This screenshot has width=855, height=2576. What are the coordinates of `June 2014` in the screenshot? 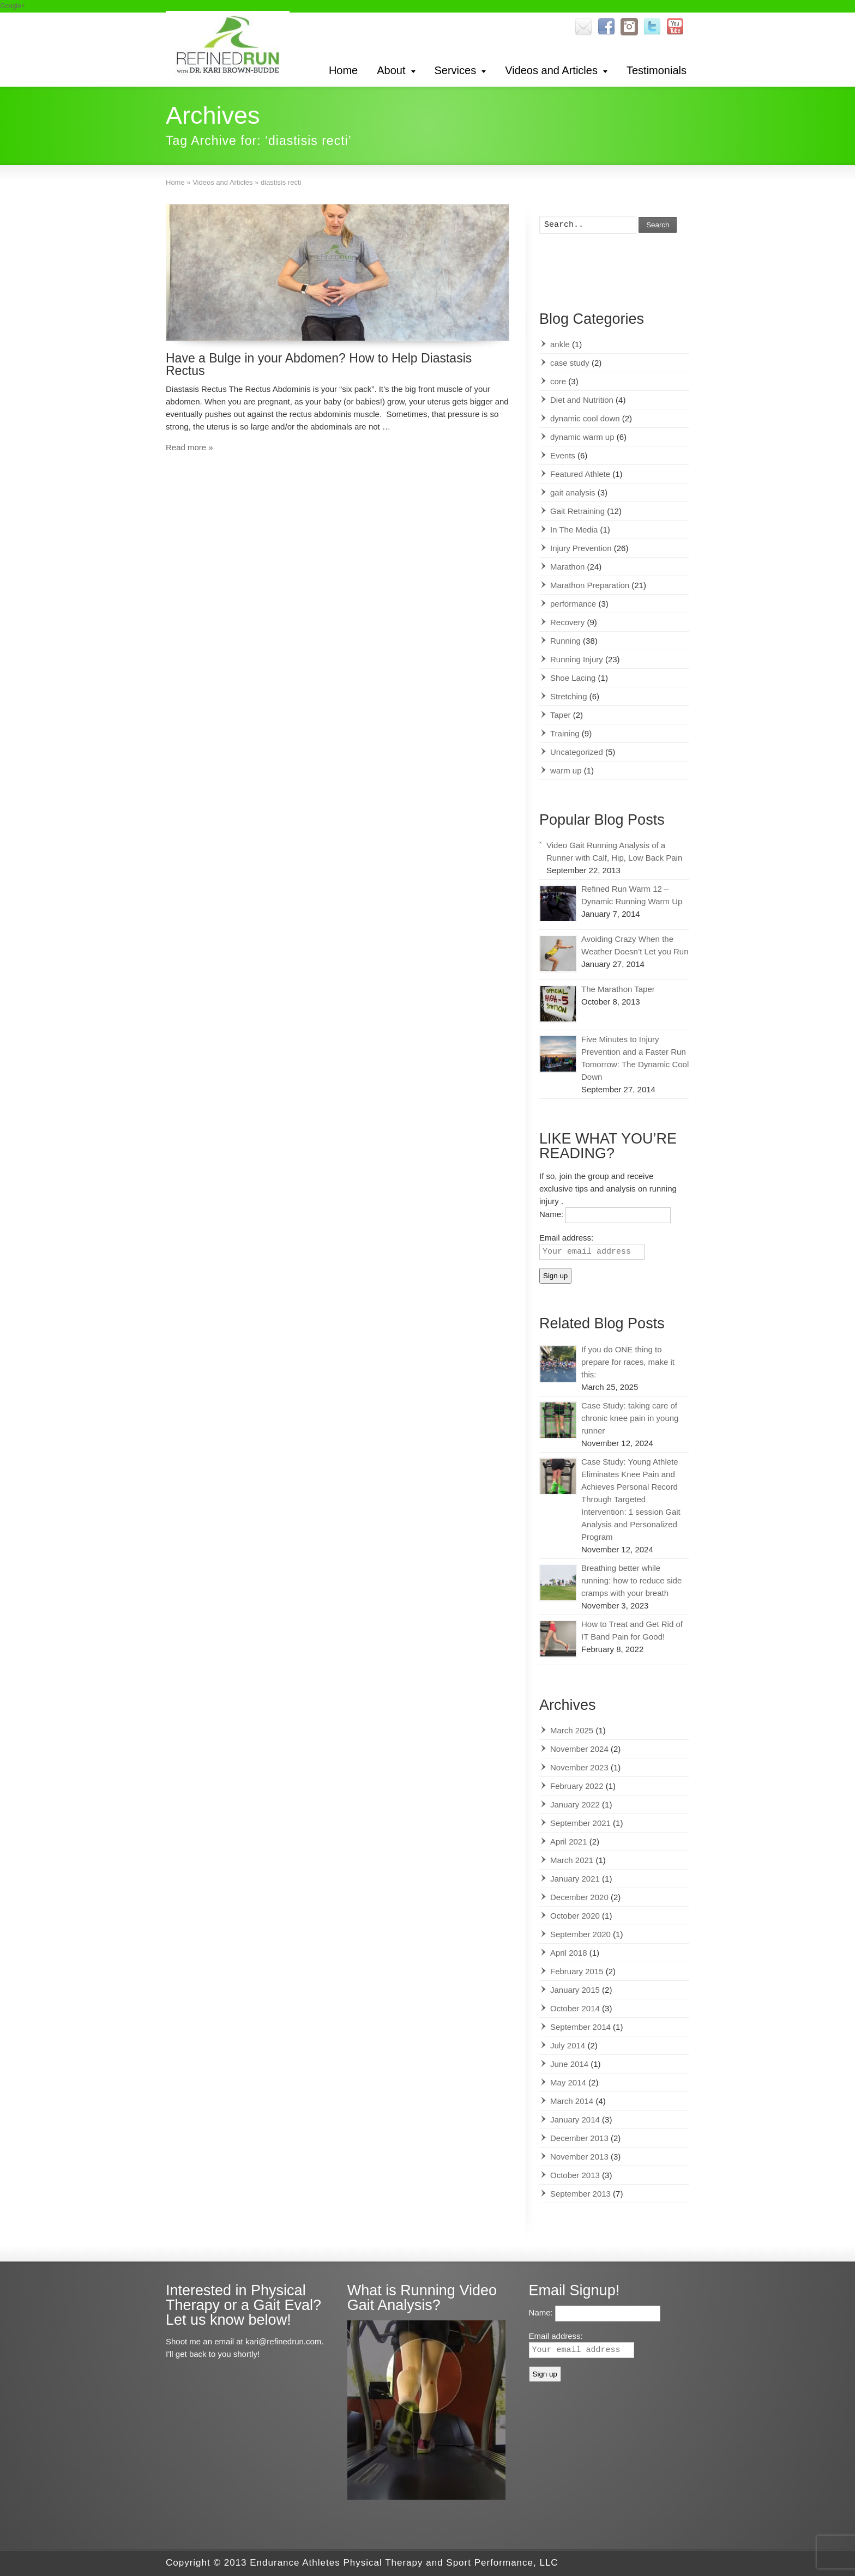 It's located at (569, 2064).